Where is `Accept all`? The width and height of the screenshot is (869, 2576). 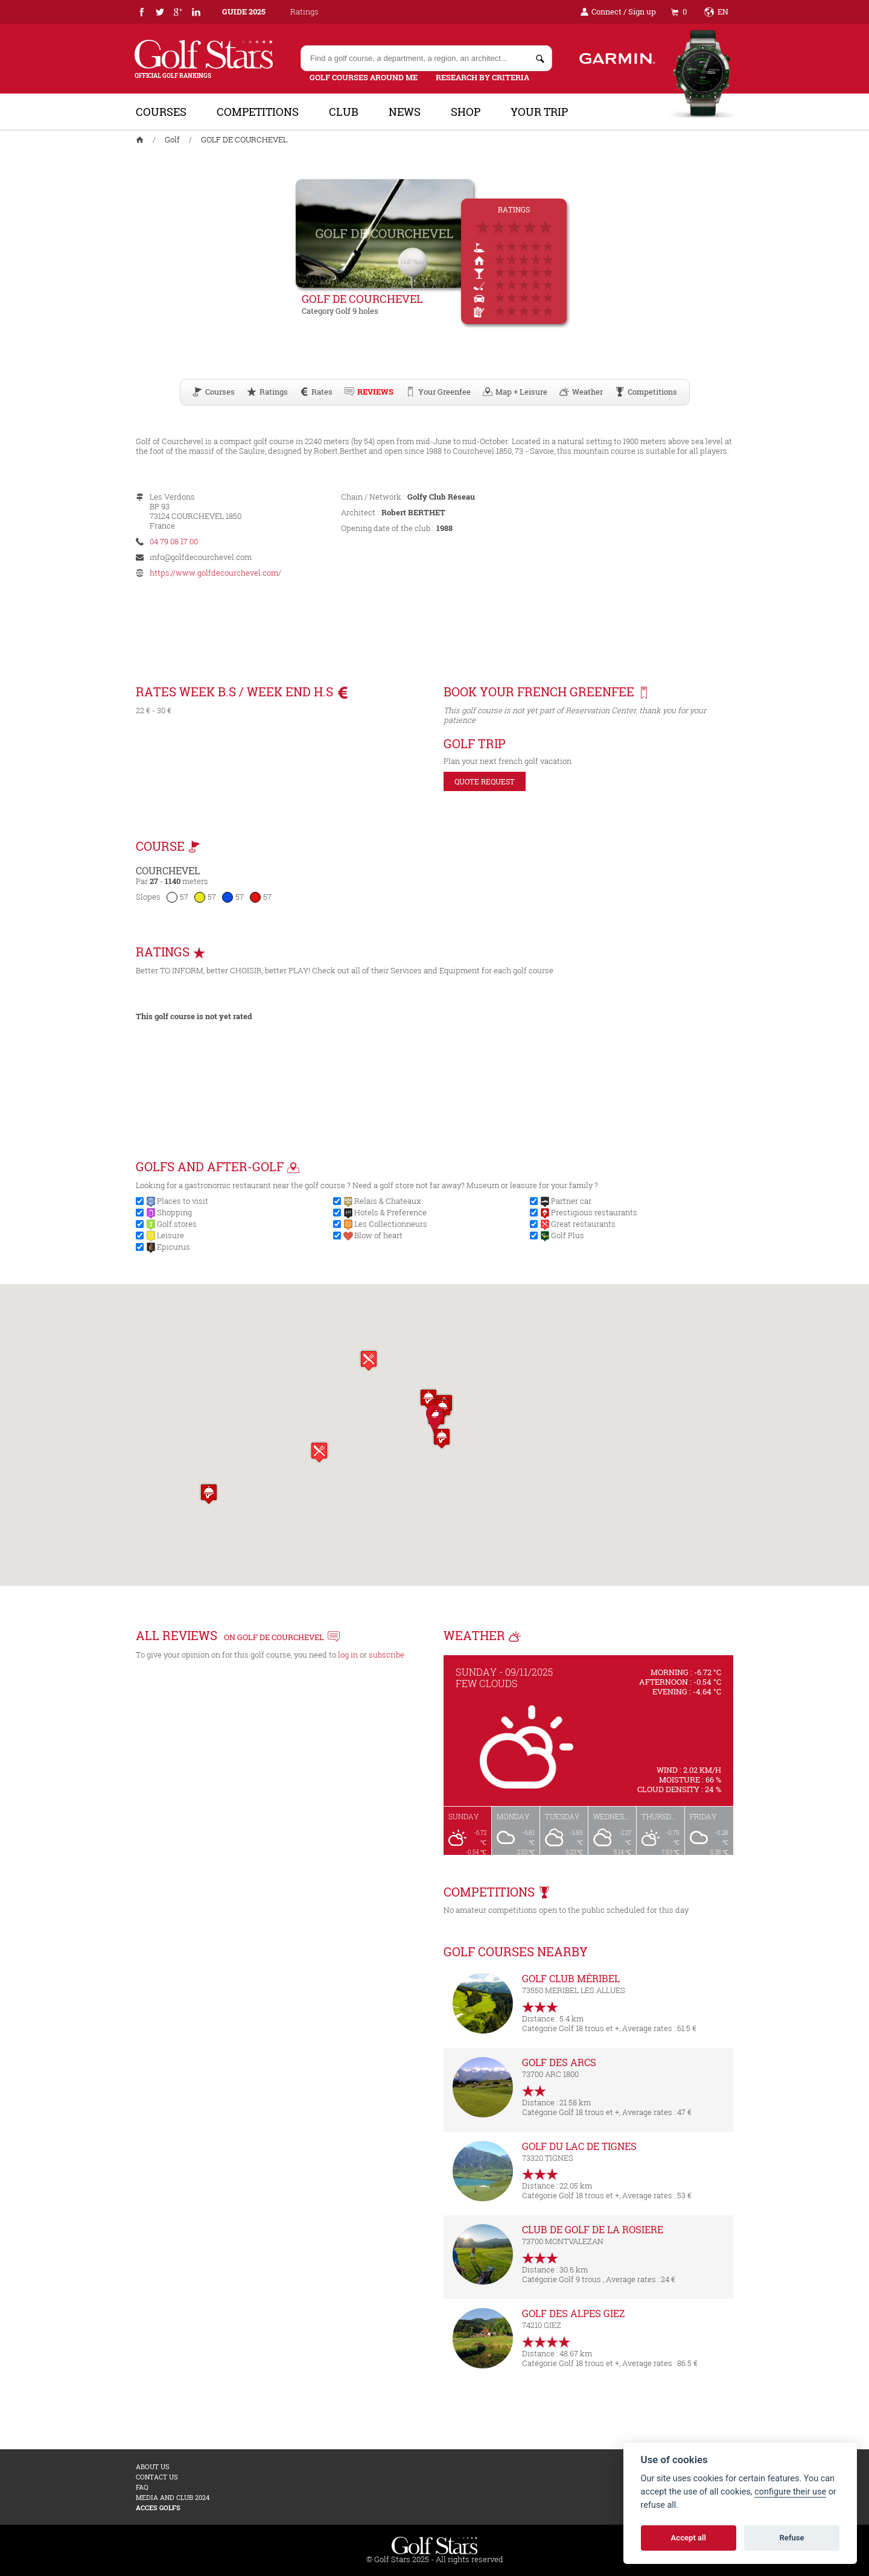 Accept all is located at coordinates (688, 2537).